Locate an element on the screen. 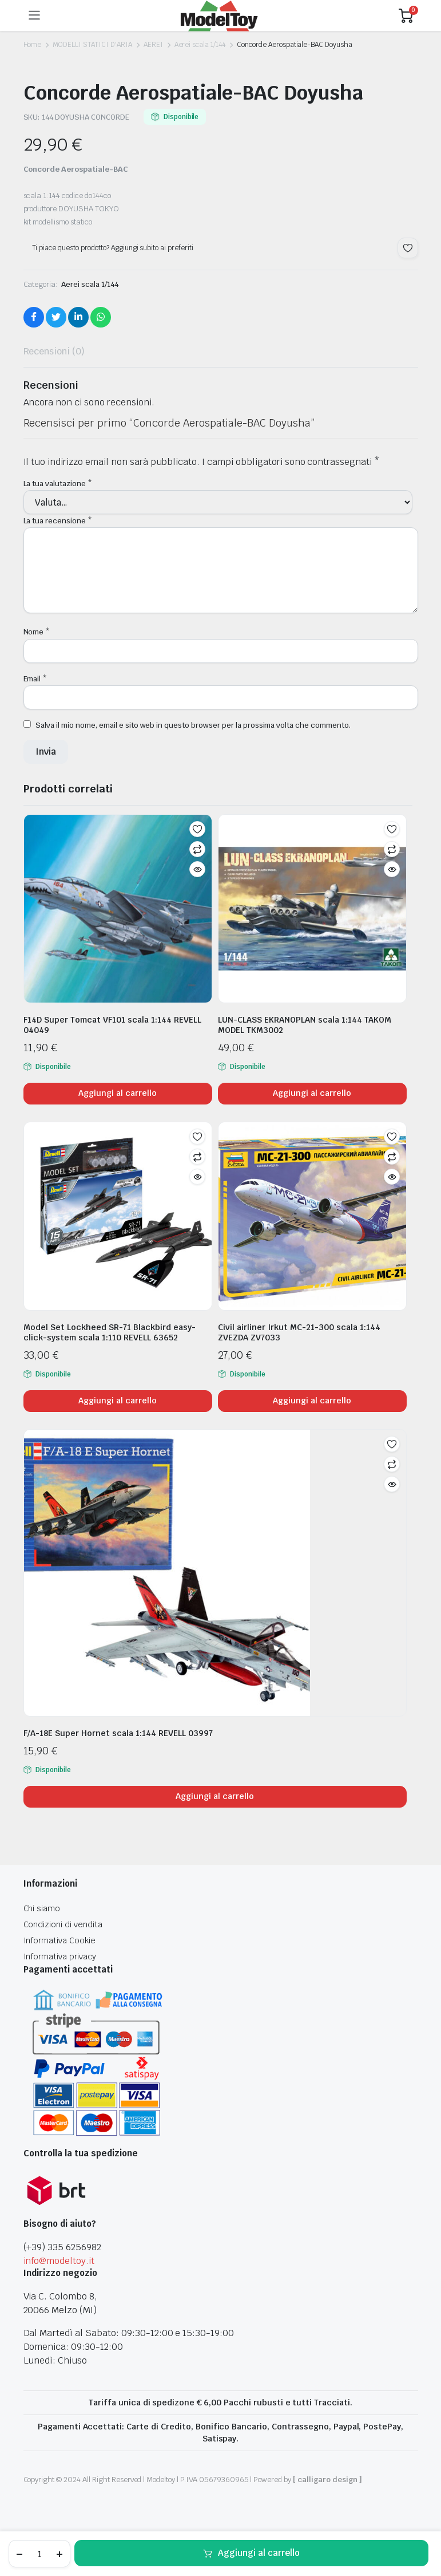 This screenshot has width=441, height=2576. LUN-CLASS EKRANOPLAN scala 1:144 TAKOM MODEL TKM3002 is located at coordinates (304, 1025).